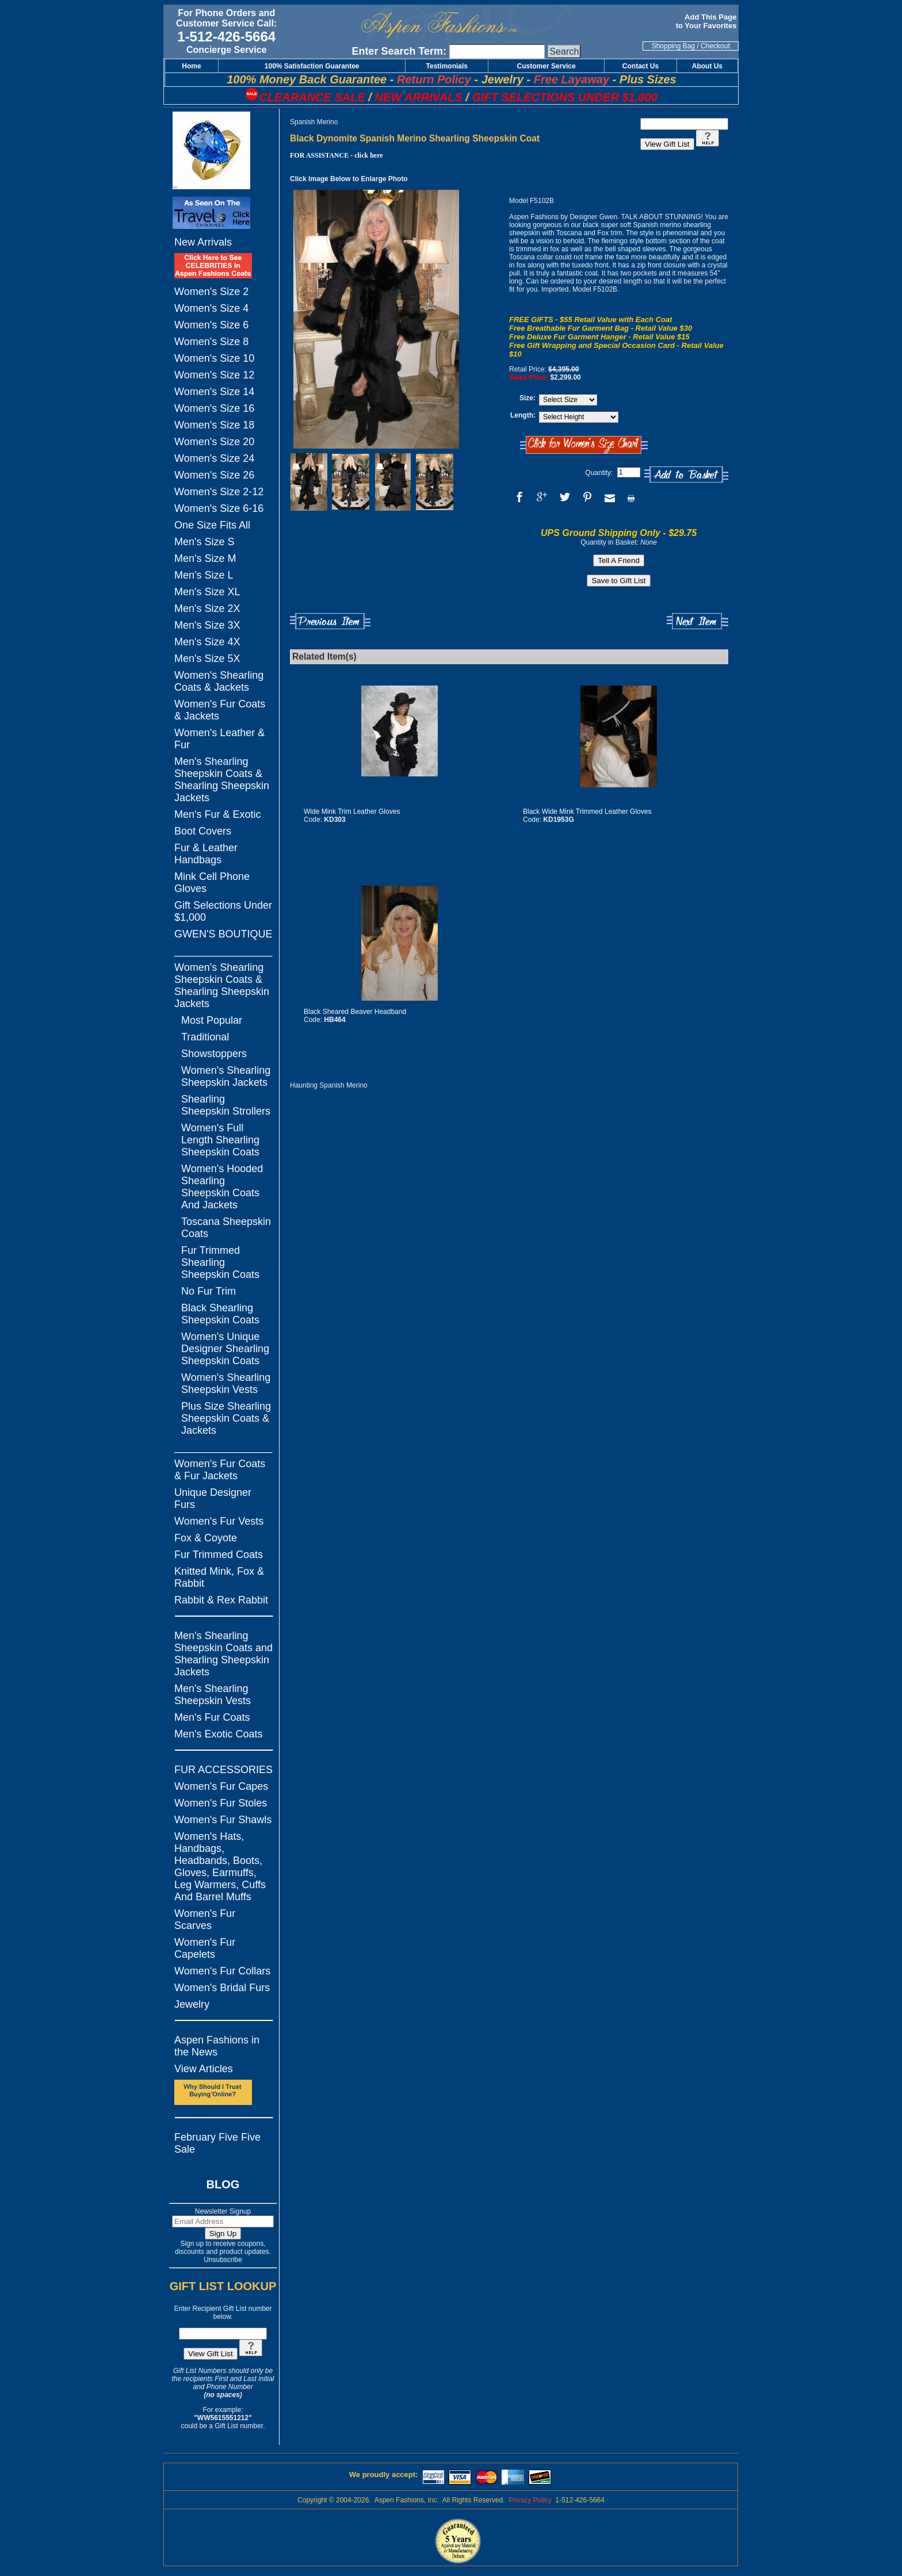  I want to click on Women's Shearling Coats & Jackets, so click(218, 681).